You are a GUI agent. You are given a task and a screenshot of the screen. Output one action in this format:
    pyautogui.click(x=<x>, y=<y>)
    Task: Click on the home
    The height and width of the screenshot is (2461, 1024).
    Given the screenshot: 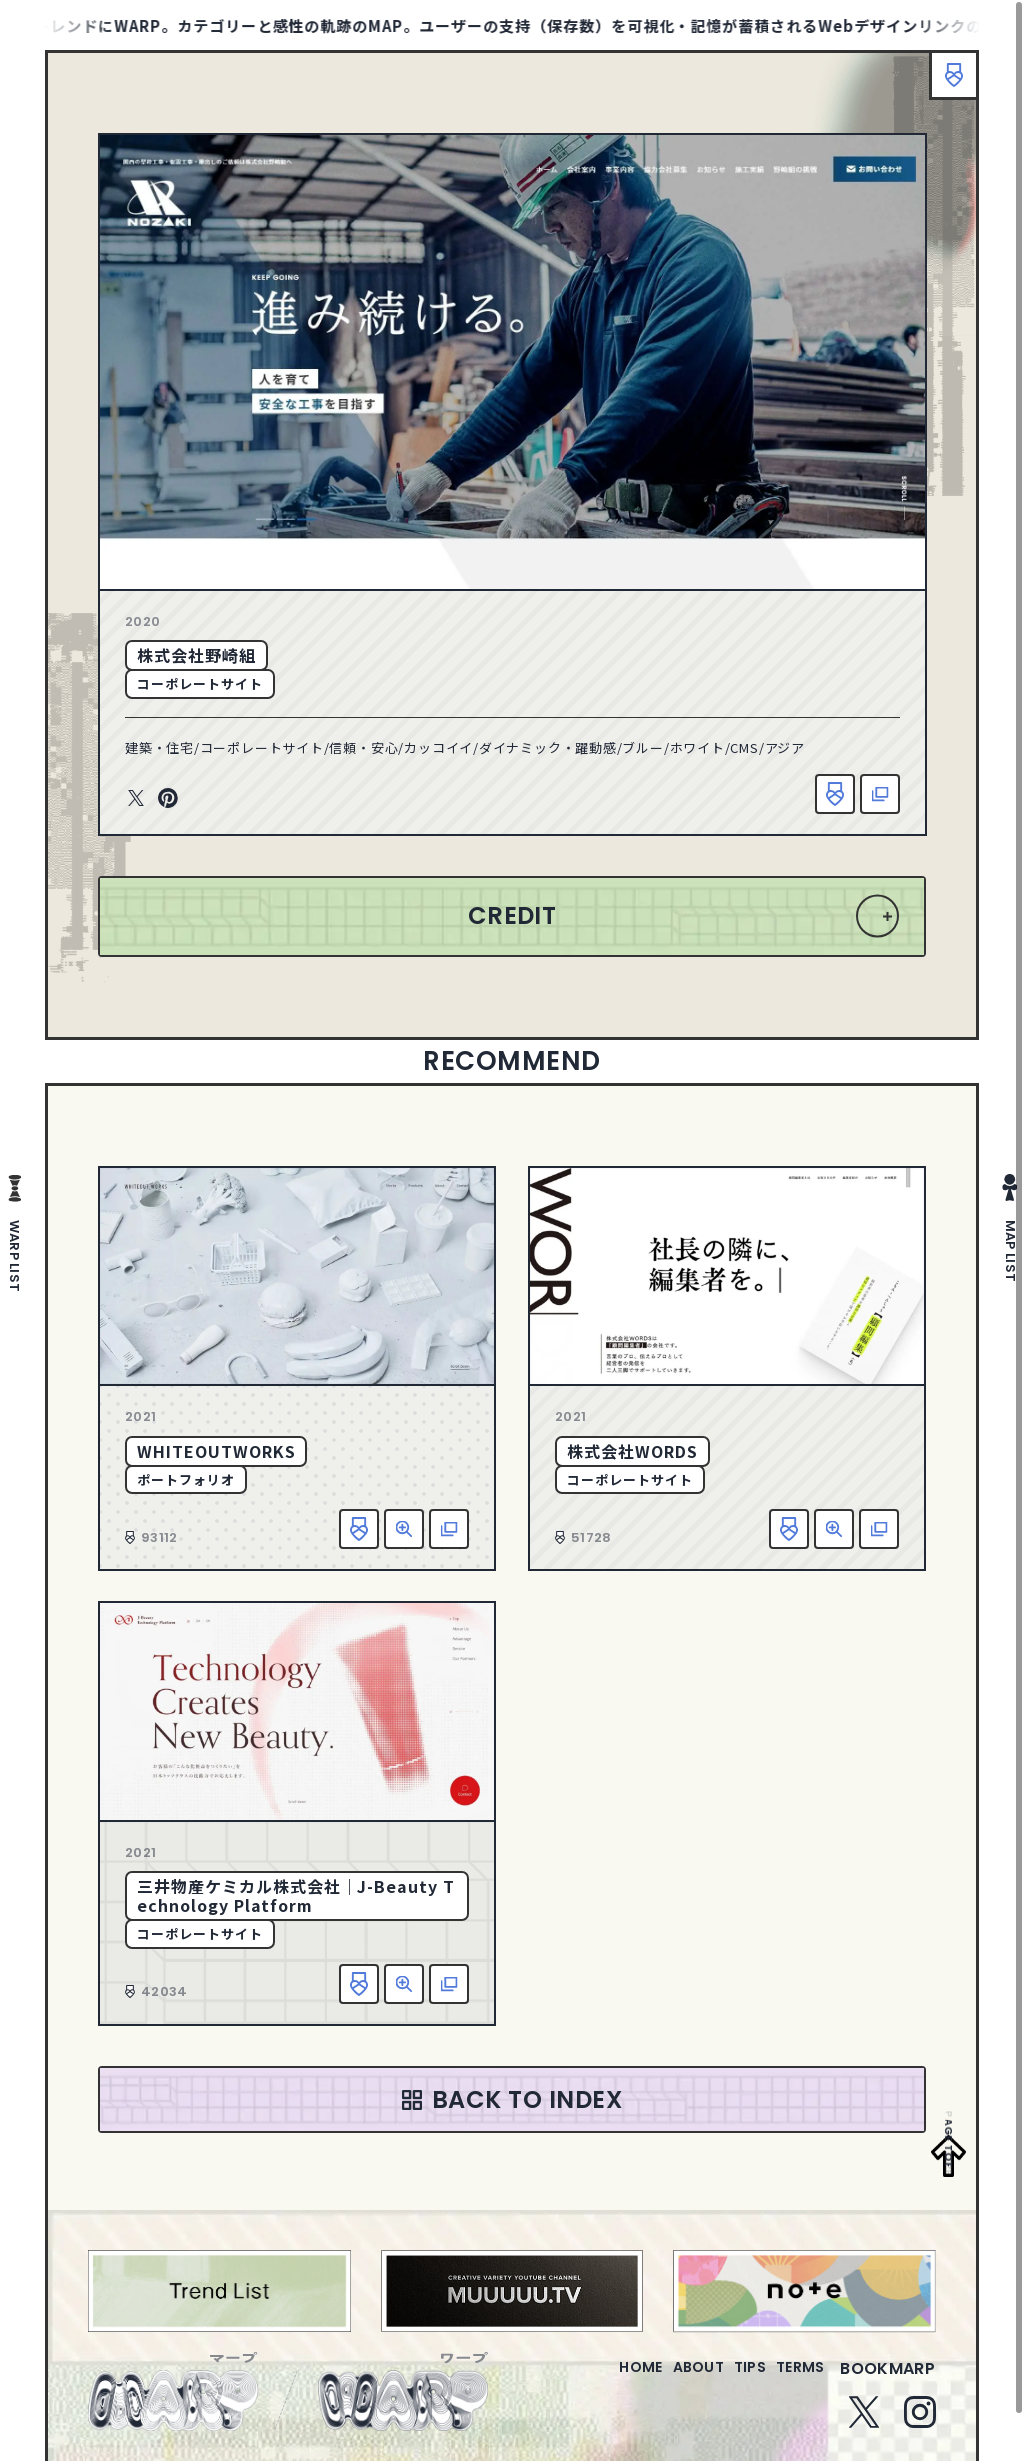 What is the action you would take?
    pyautogui.click(x=583, y=2380)
    